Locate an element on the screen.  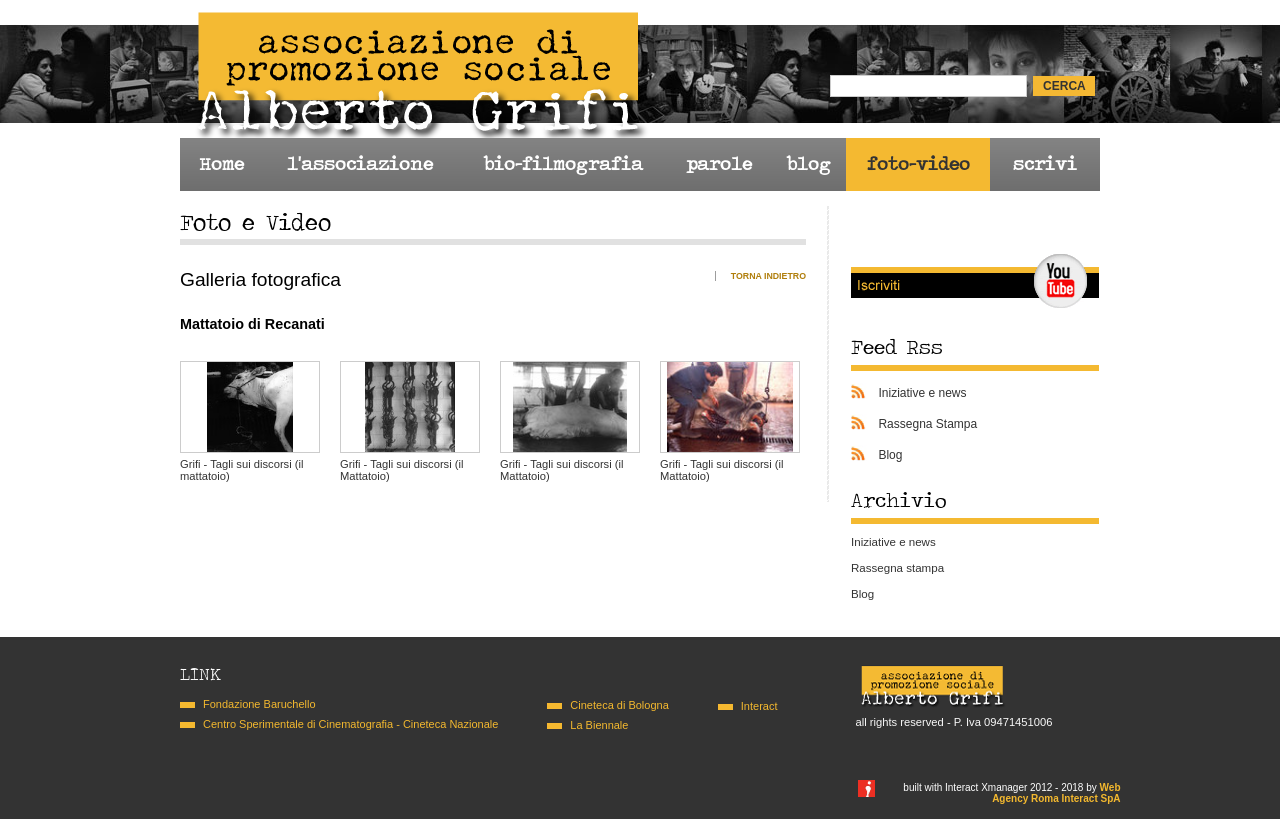
Cineteca di Bologna is located at coordinates (619, 705).